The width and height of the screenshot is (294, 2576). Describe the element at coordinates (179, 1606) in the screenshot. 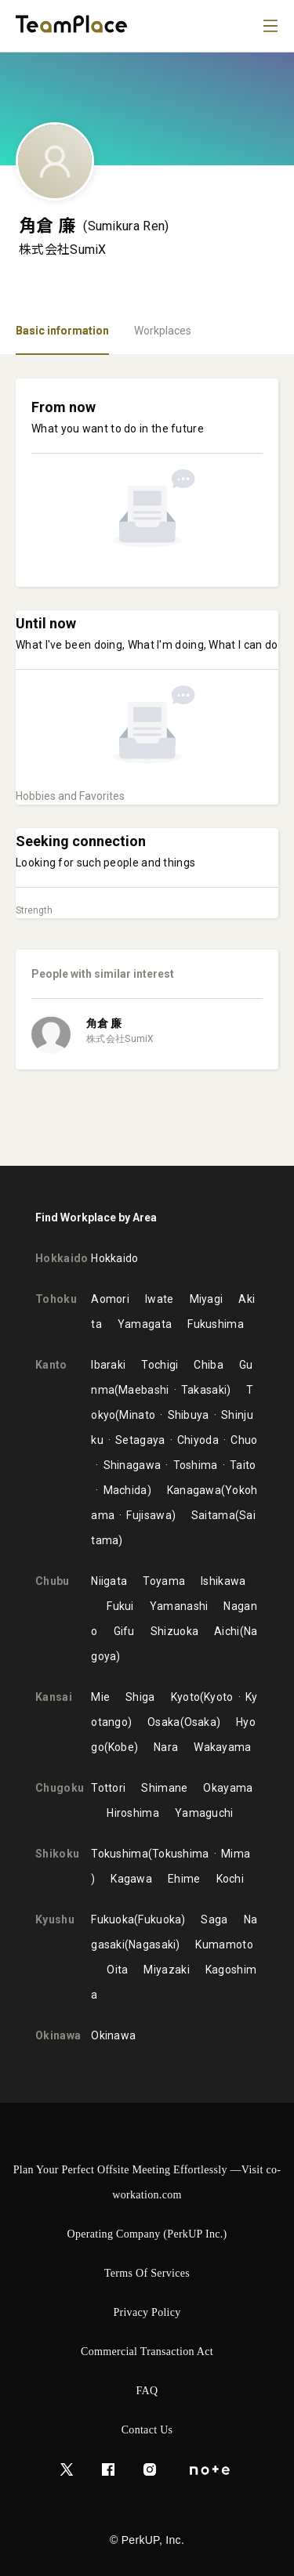

I see `Yamanashi` at that location.